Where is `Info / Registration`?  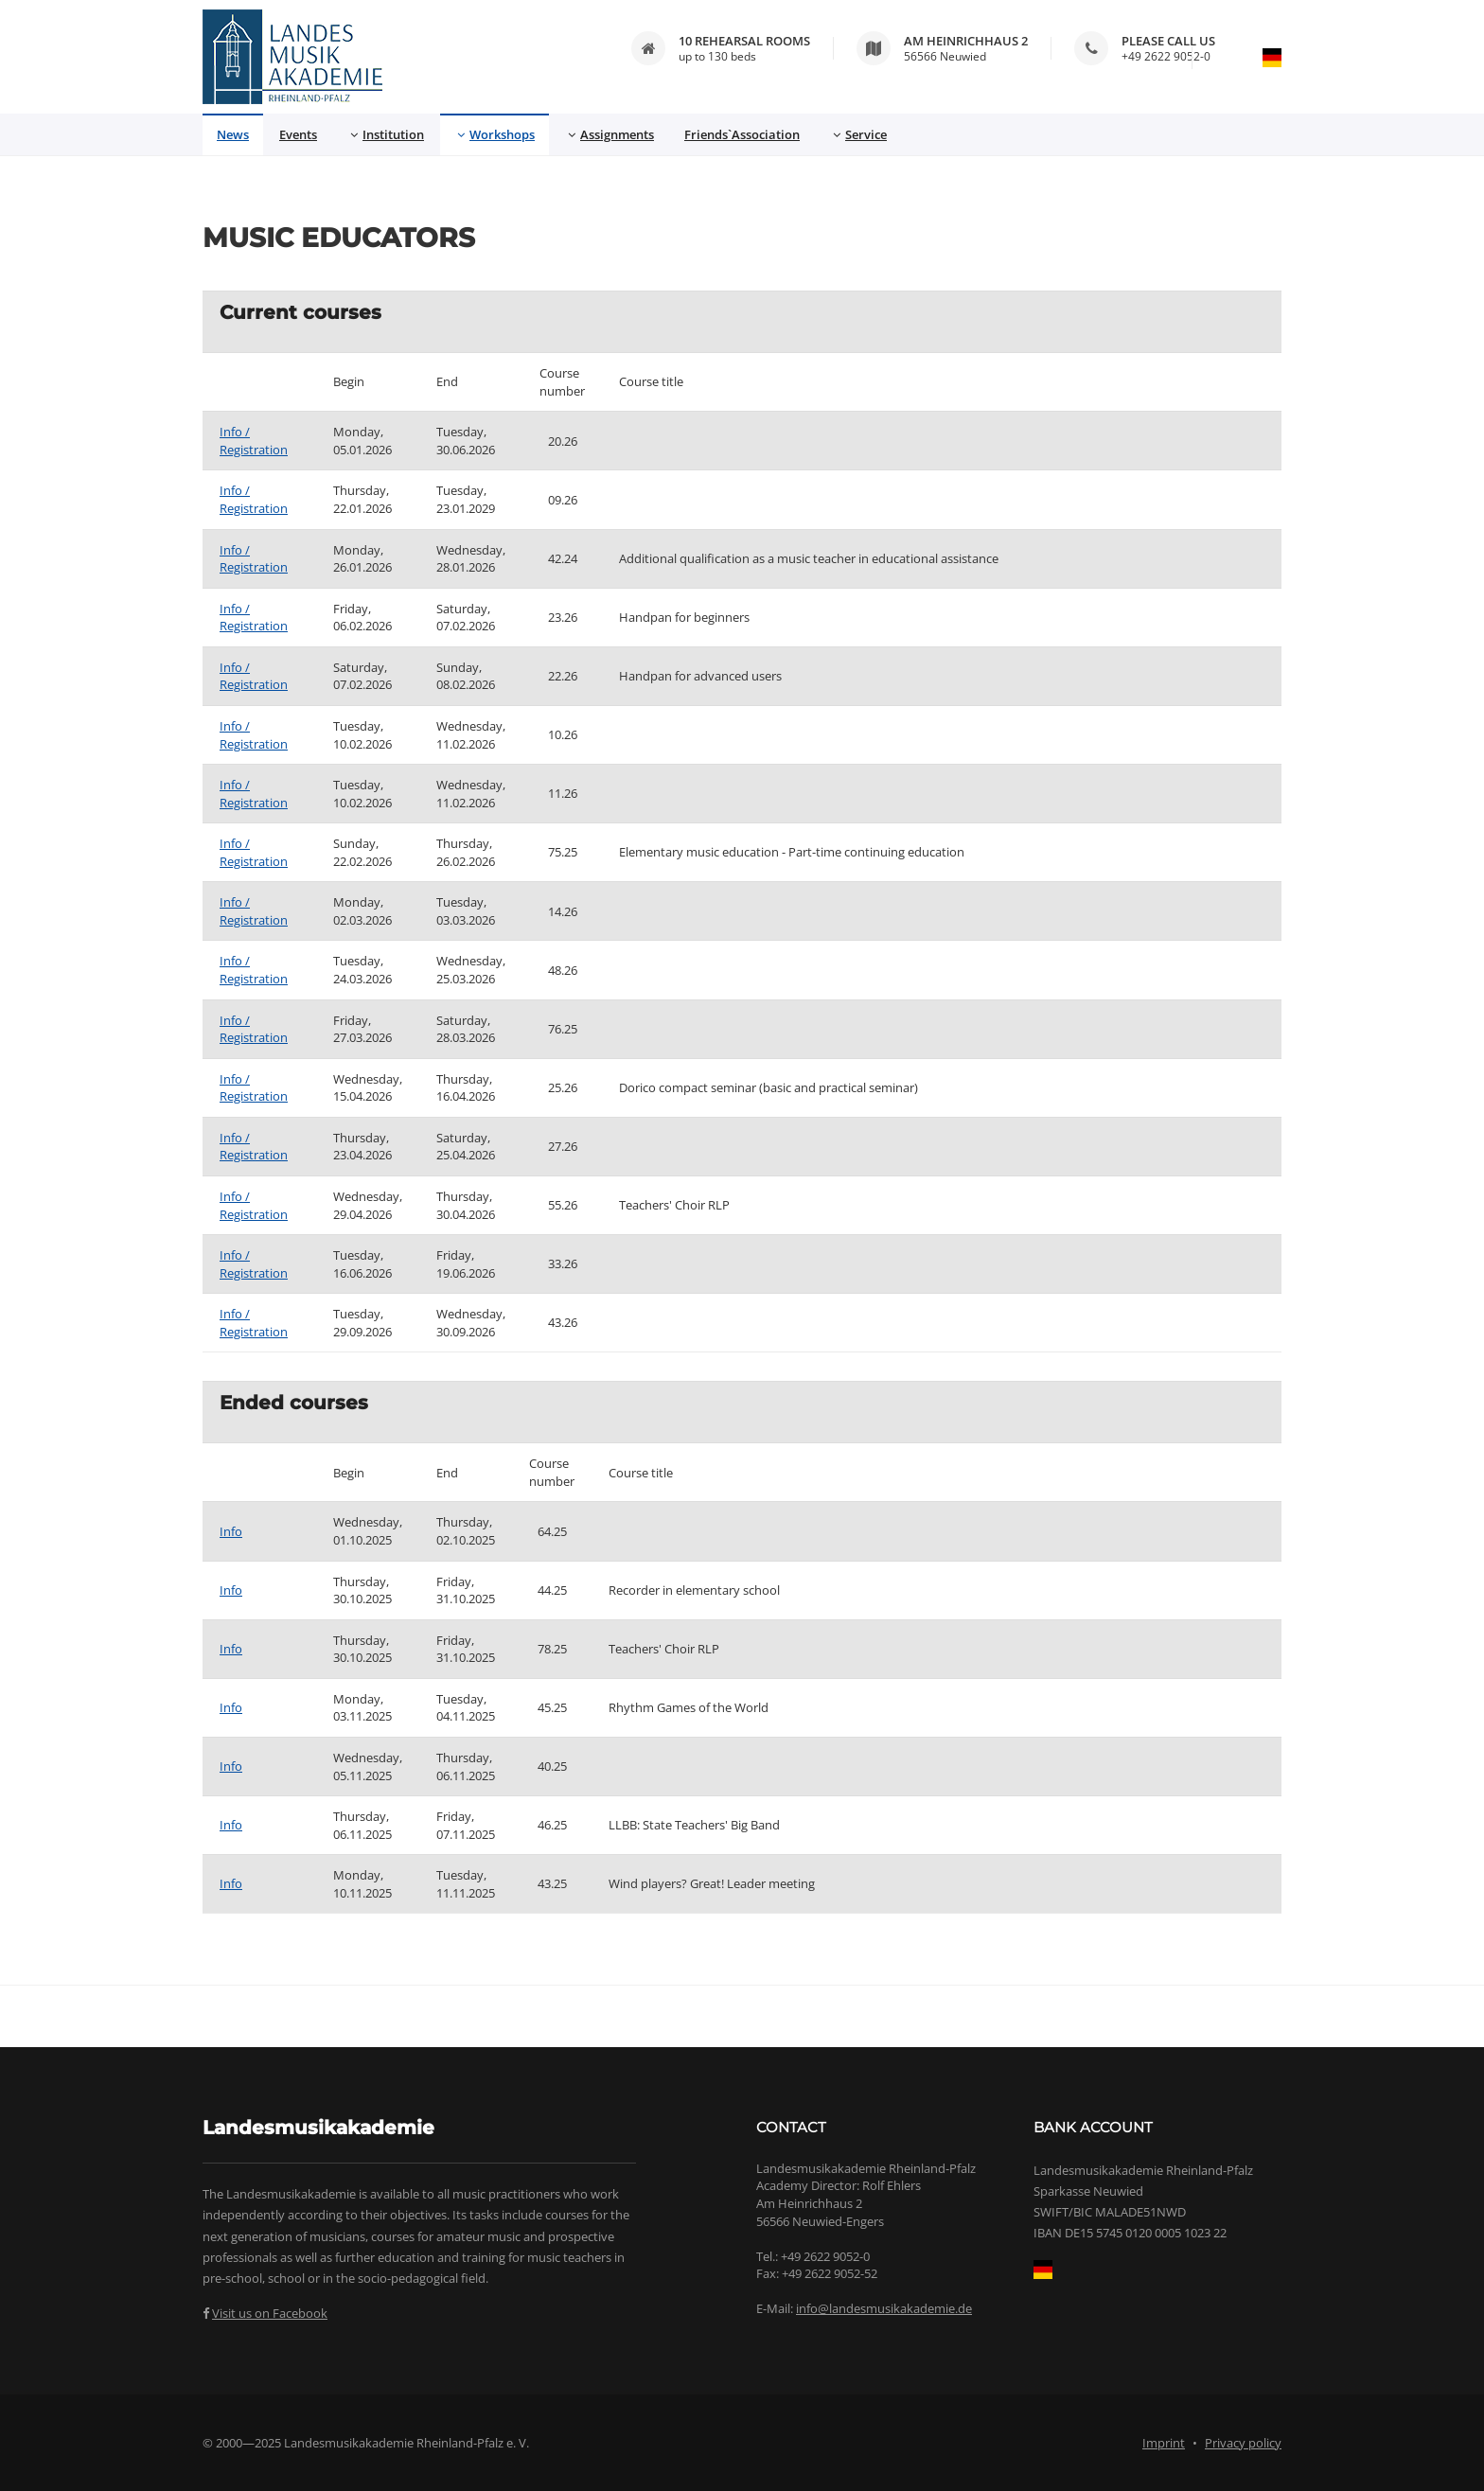 Info / Registration is located at coordinates (254, 440).